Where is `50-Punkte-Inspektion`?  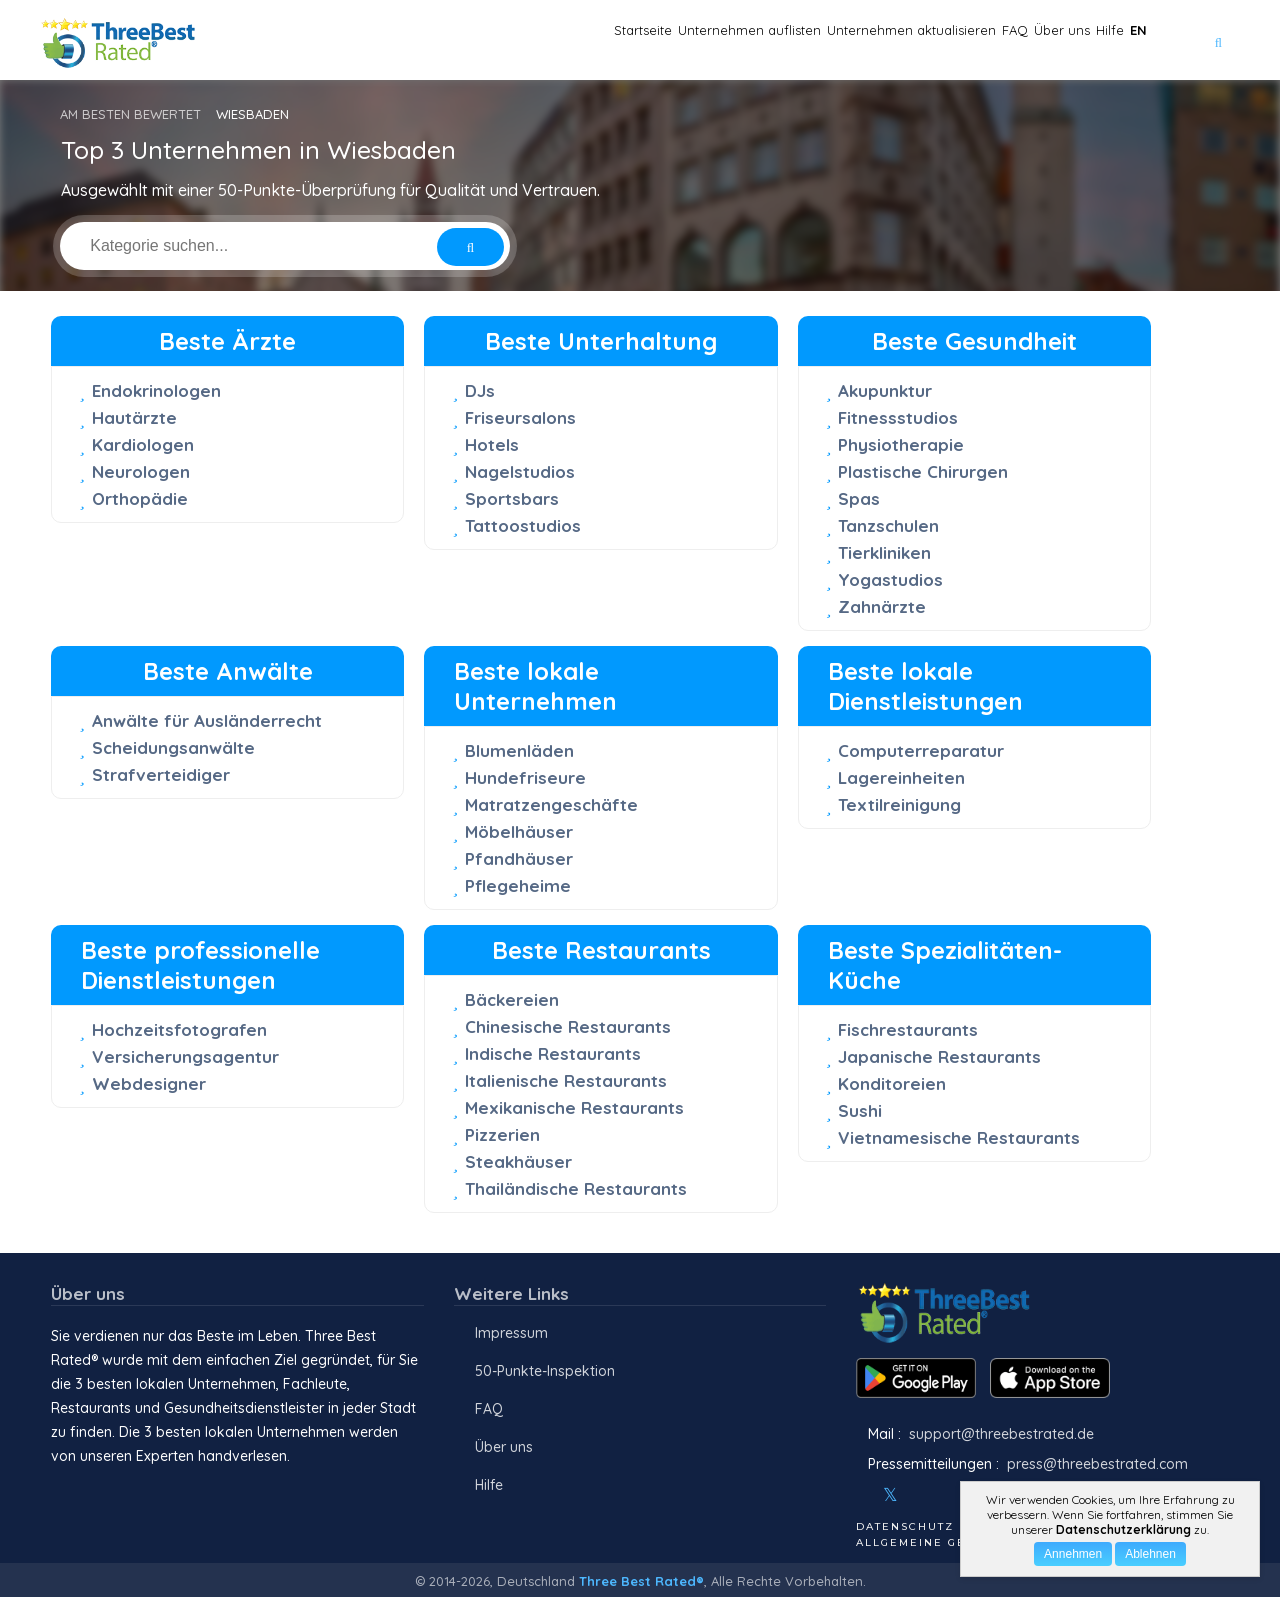
50-Punkte-Inspektion is located at coordinates (545, 1371).